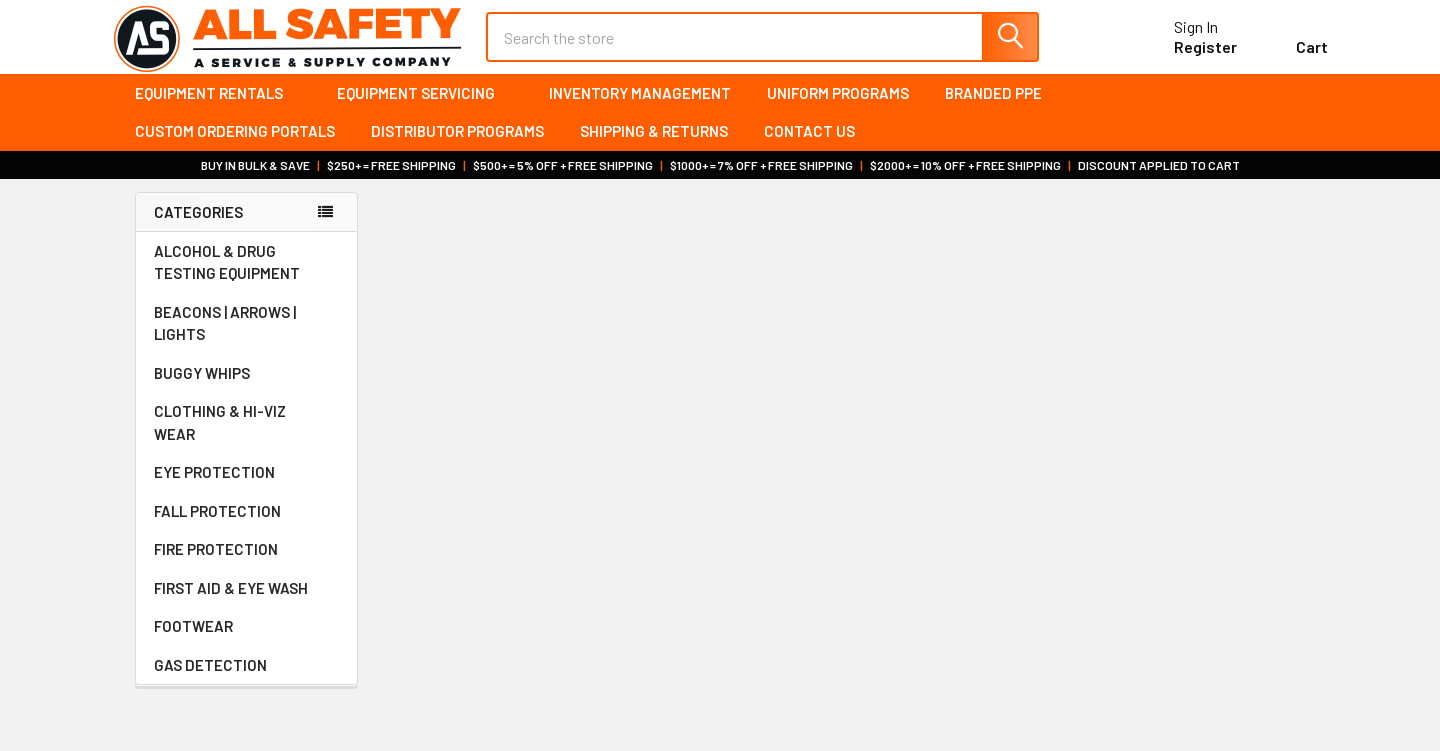  I want to click on FALL PROTECTION, so click(246, 529).